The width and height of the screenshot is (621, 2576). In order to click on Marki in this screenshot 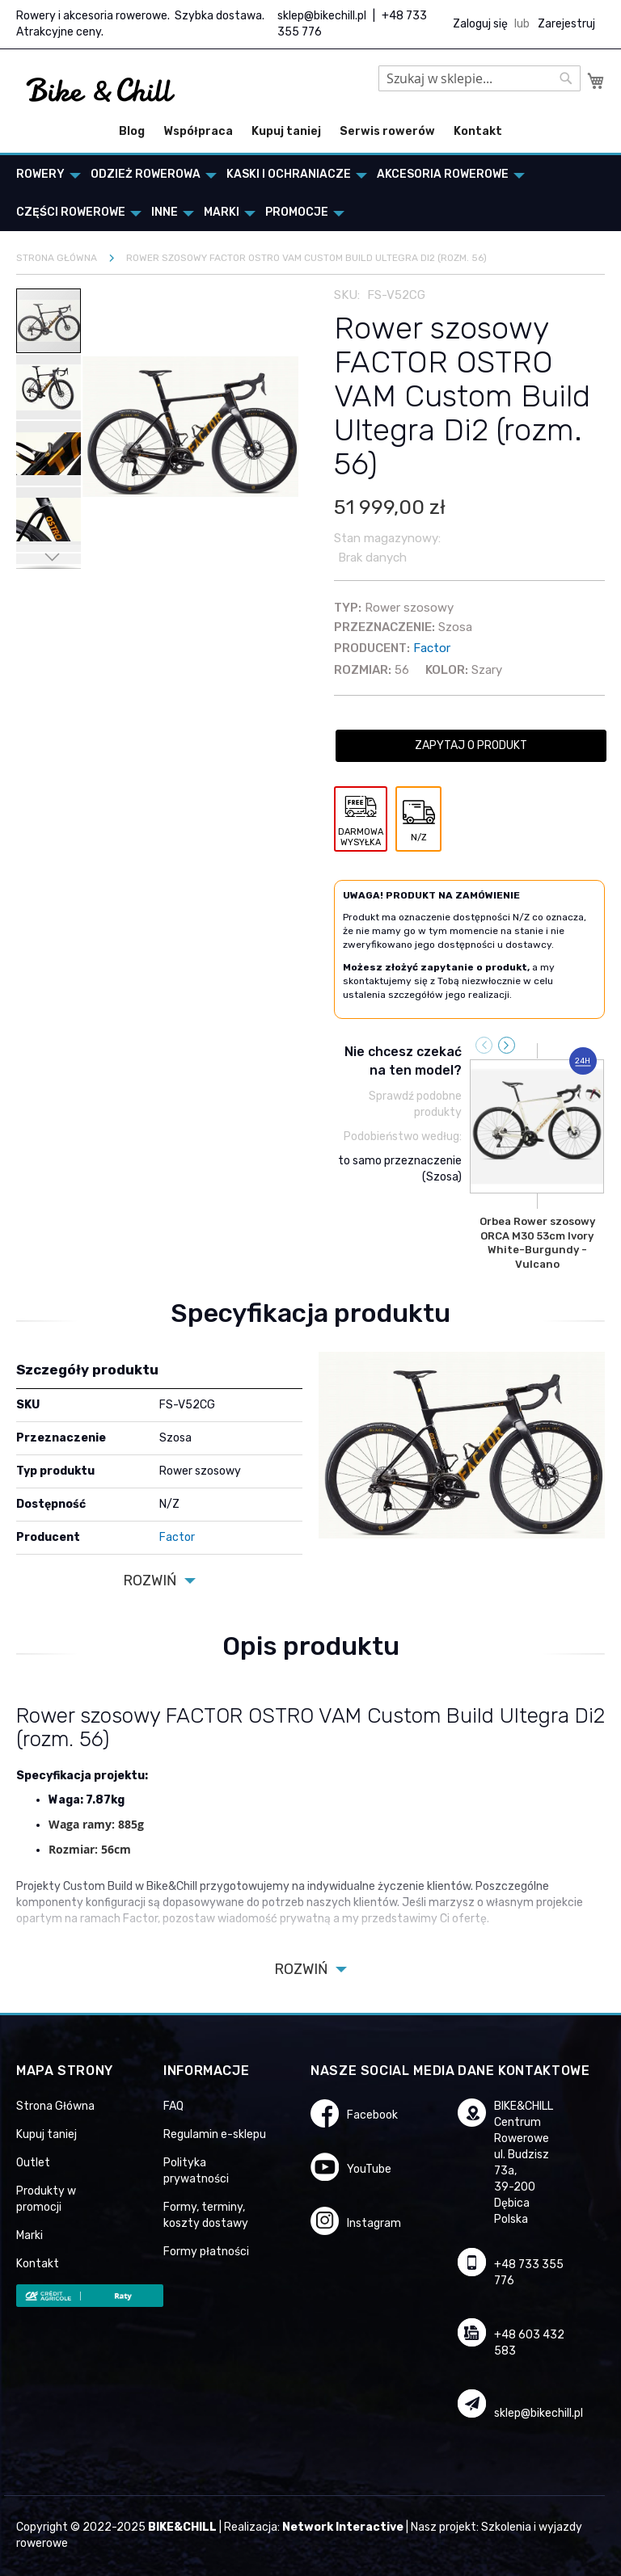, I will do `click(29, 2235)`.